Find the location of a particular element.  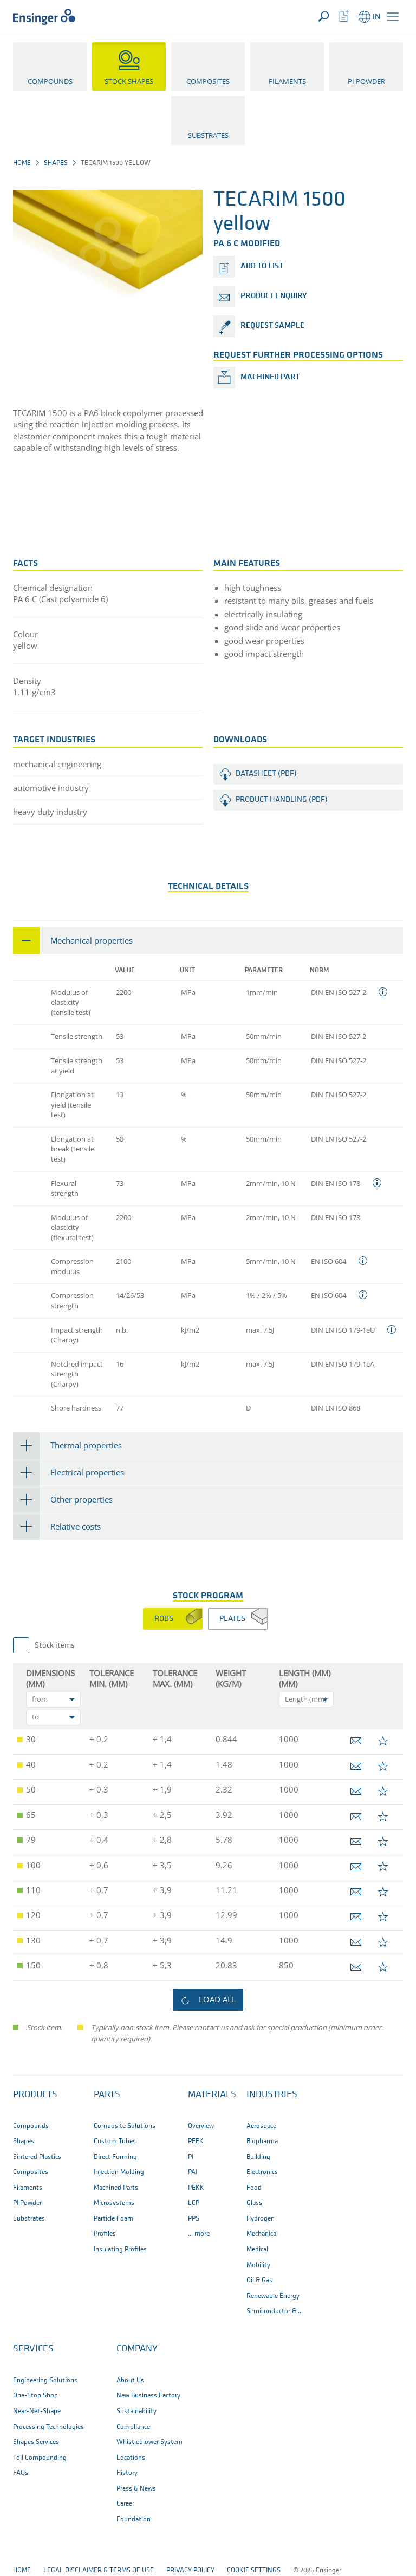

Products [button] is located at coordinates (35, 2095).